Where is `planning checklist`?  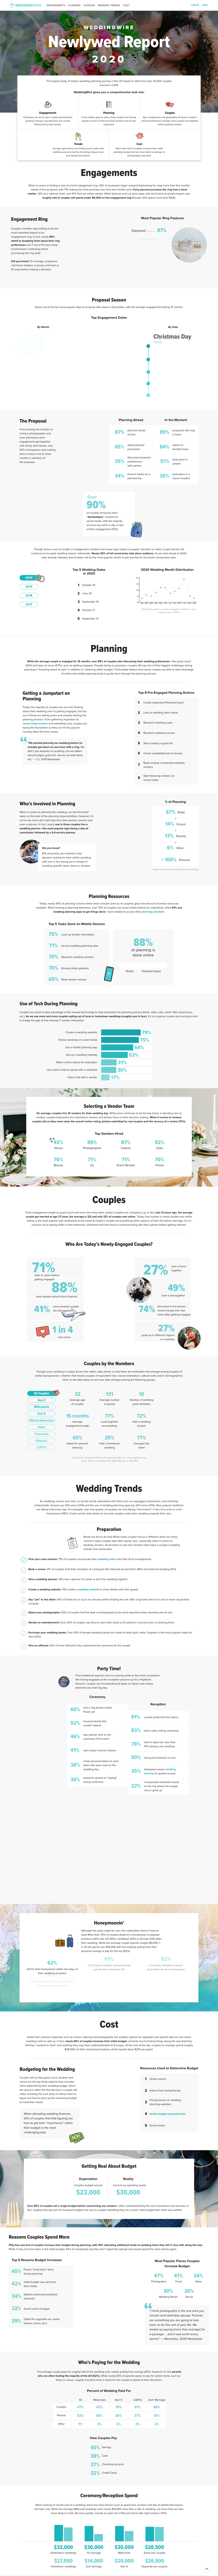
planning checklist is located at coordinates (153, 912).